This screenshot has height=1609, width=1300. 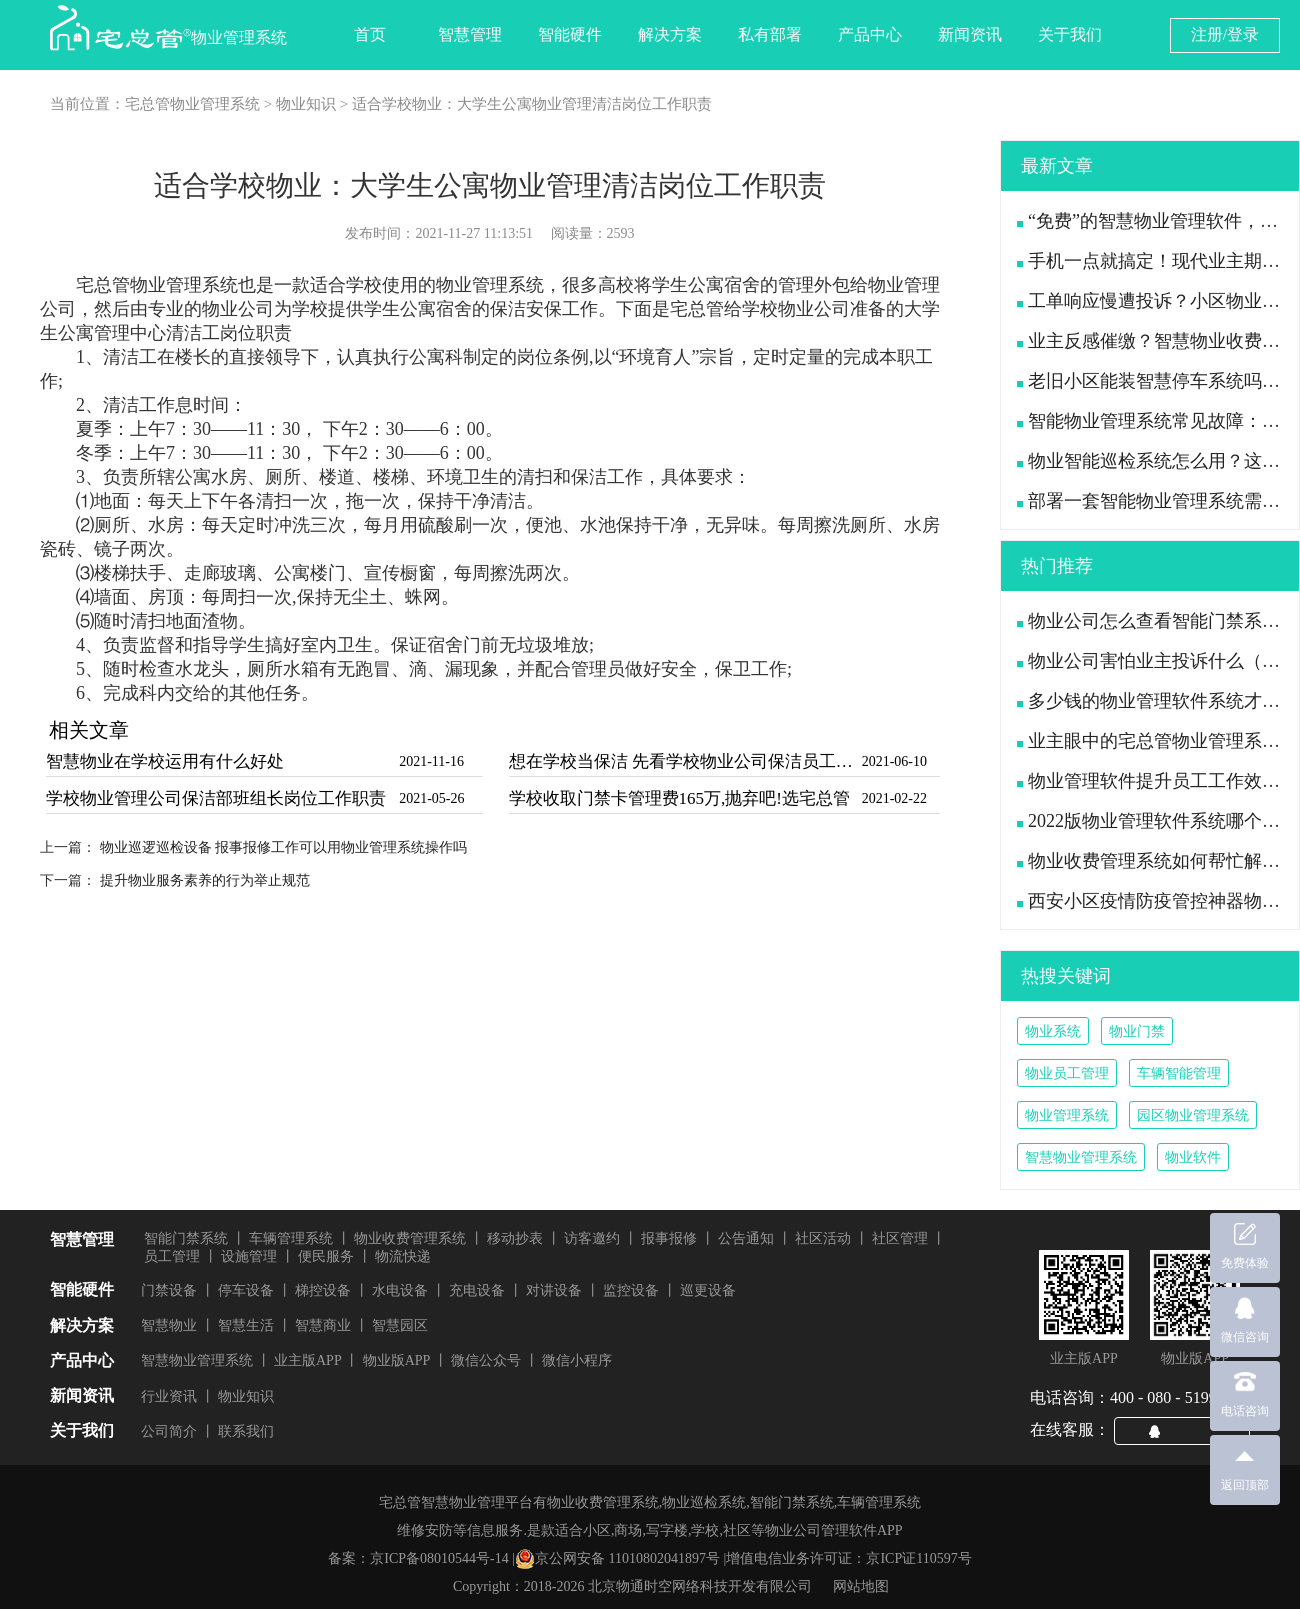 I want to click on 社区活动, so click(x=823, y=1238).